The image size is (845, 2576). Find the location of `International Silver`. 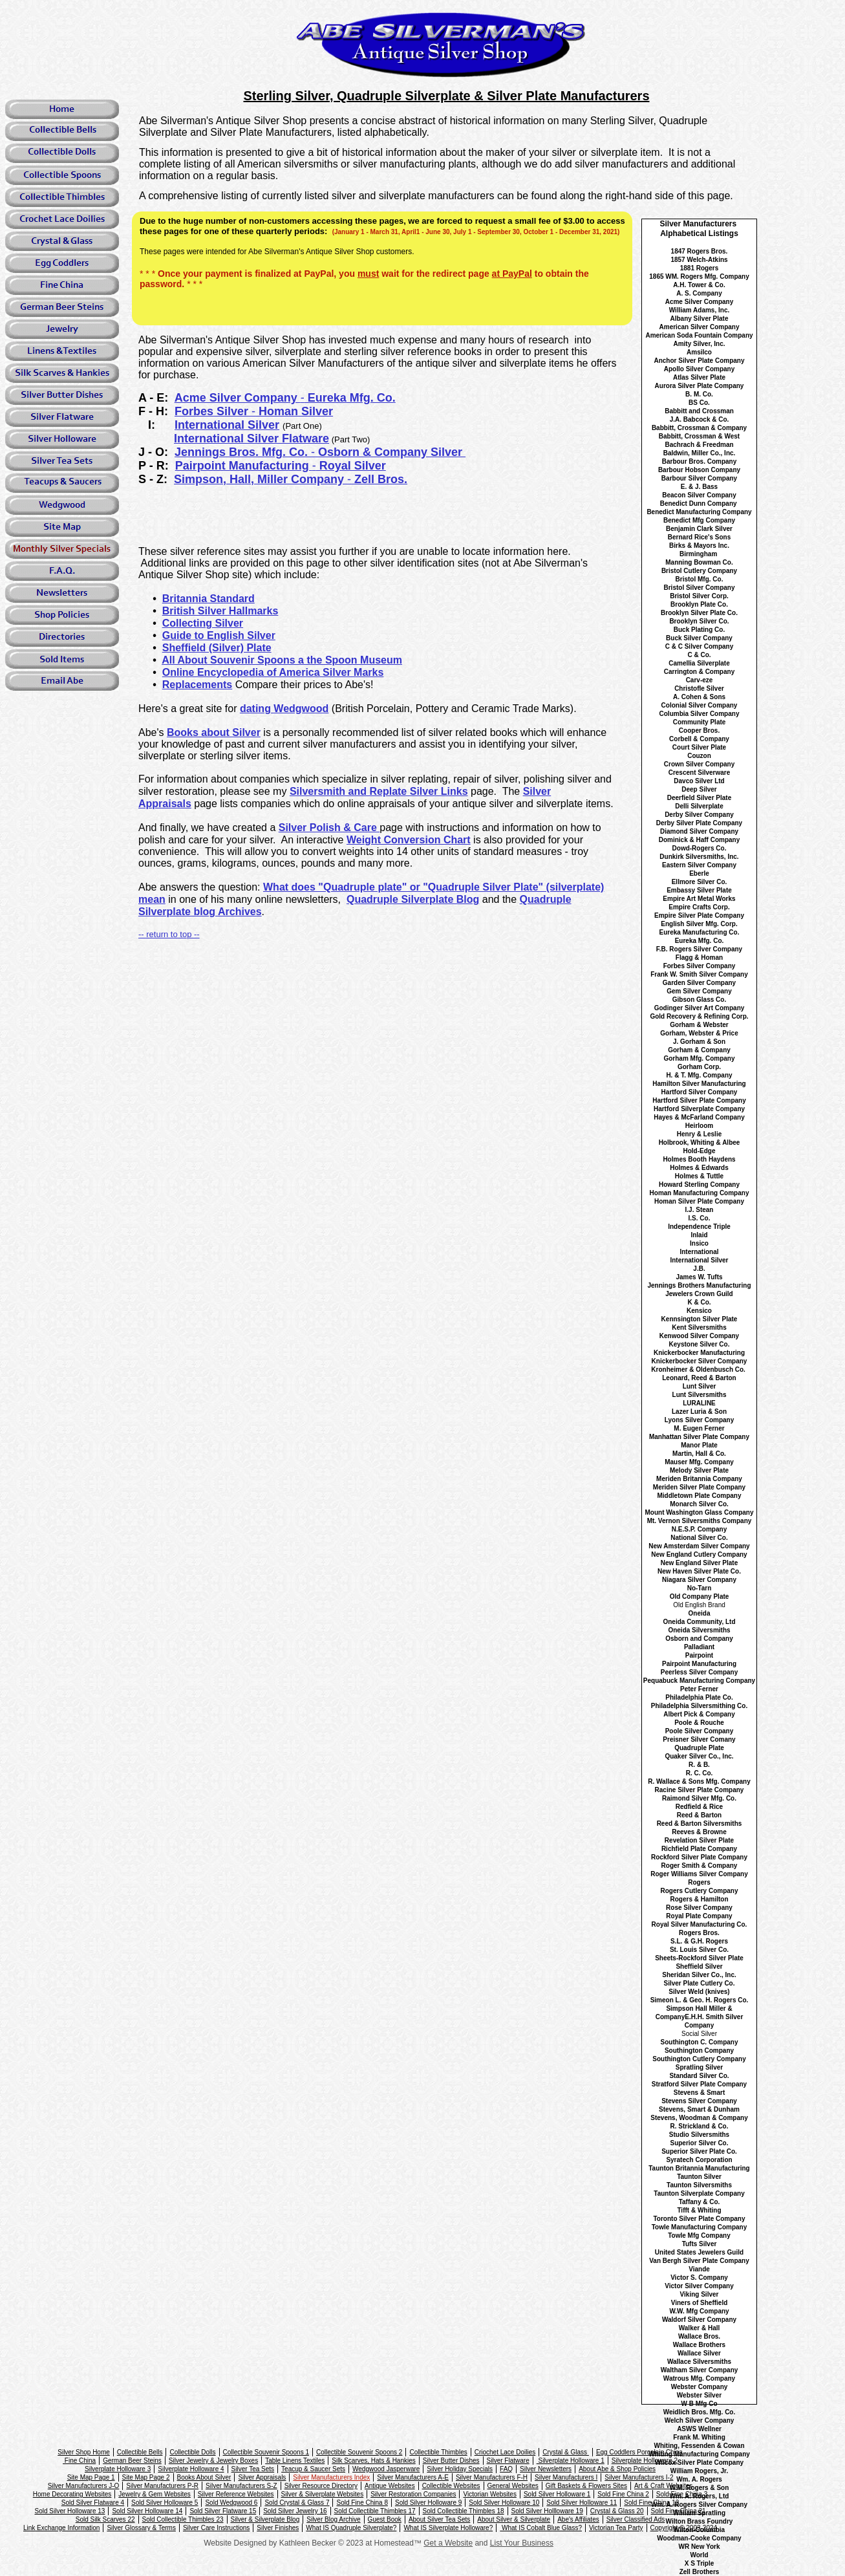

International Silver is located at coordinates (227, 424).